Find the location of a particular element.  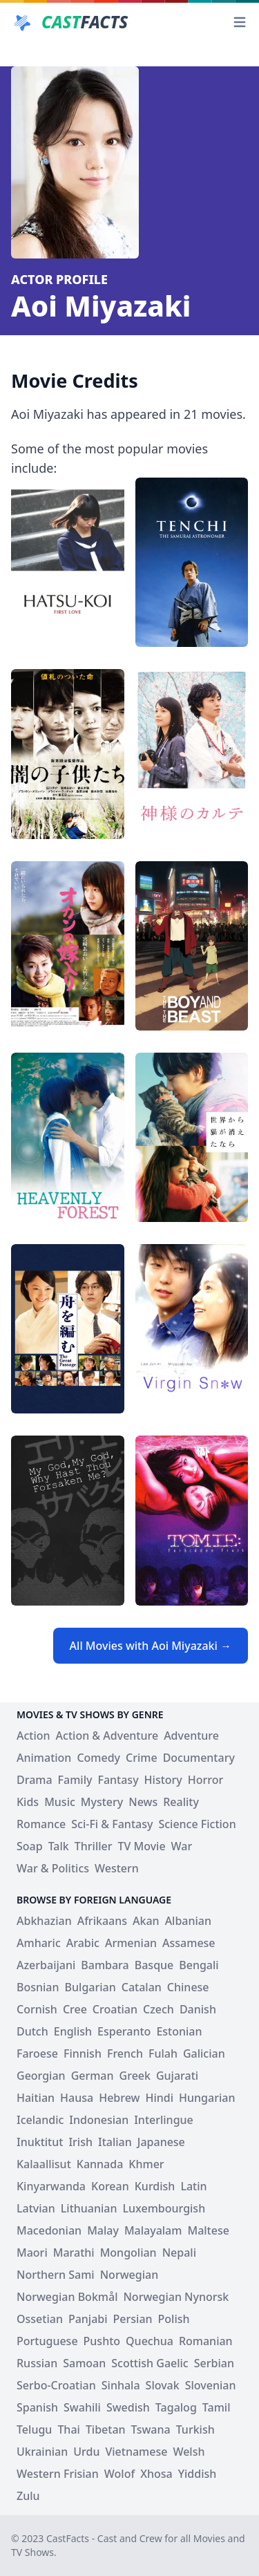

Abkhazian is located at coordinates (44, 1920).